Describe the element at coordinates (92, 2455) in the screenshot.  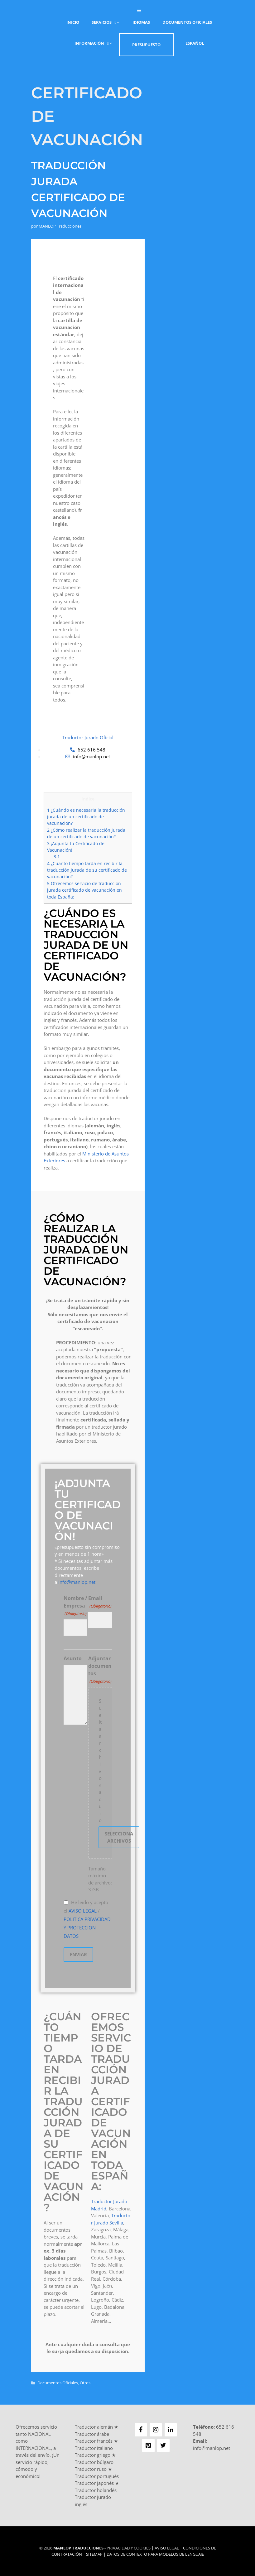
I see `Traductor griego` at that location.